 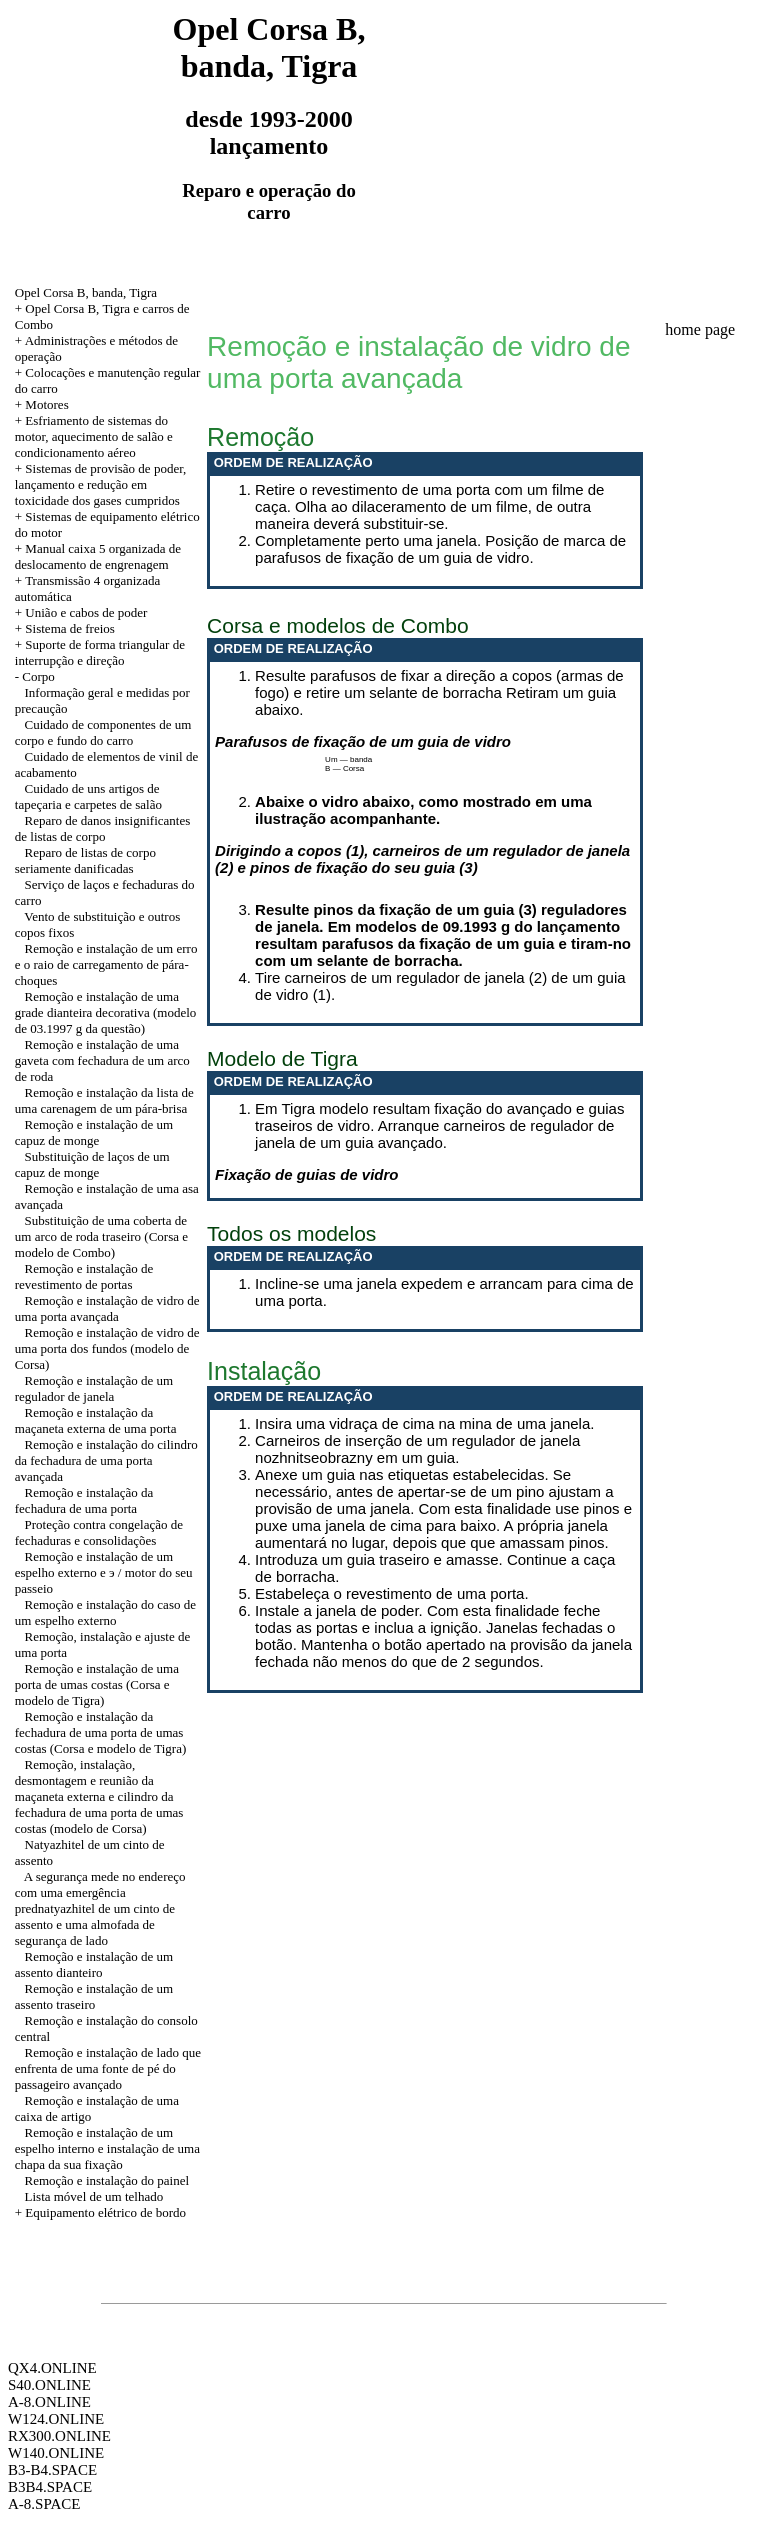 What do you see at coordinates (59, 2436) in the screenshot?
I see `RX300.ONLINE` at bounding box center [59, 2436].